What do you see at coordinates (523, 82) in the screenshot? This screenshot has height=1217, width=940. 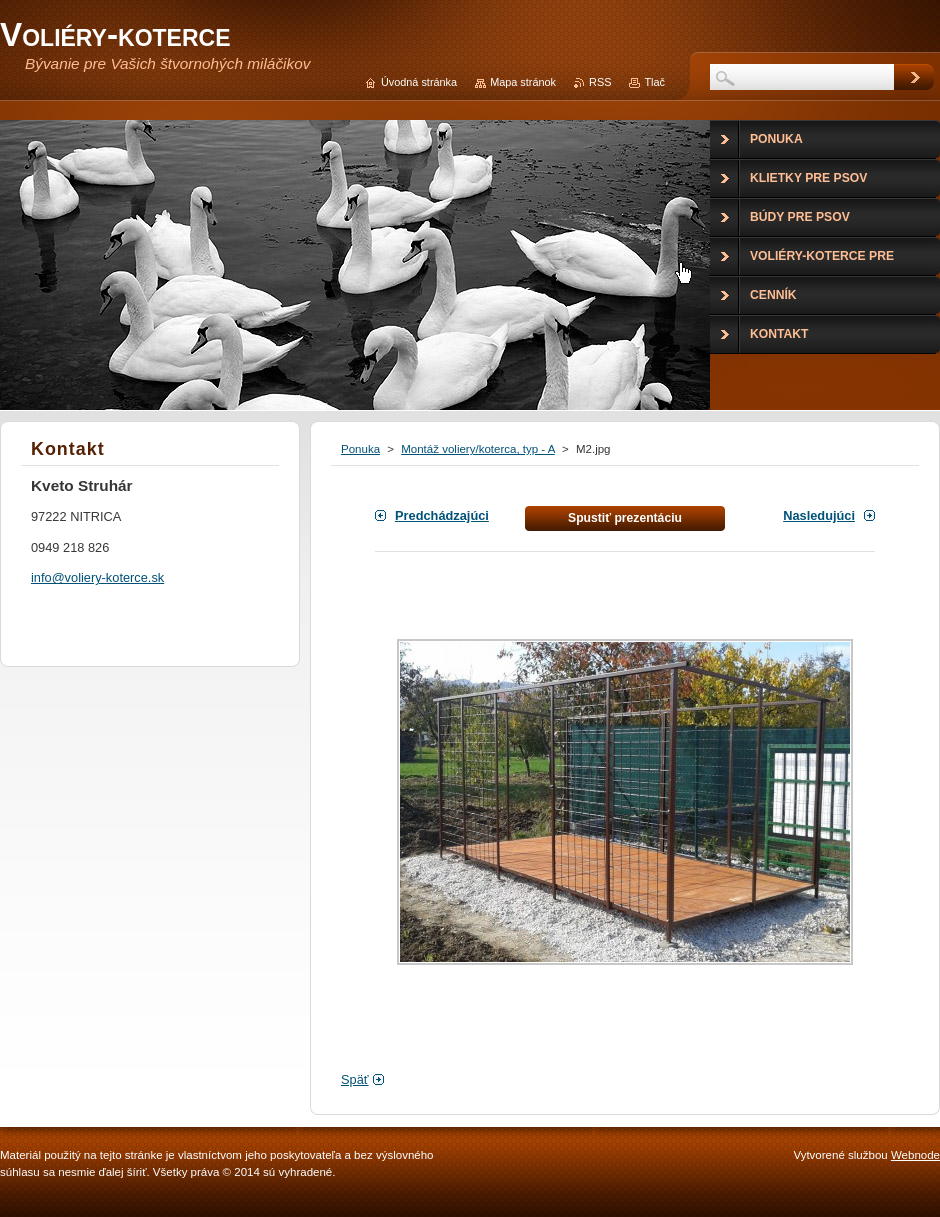 I see `Mapa stránok` at bounding box center [523, 82].